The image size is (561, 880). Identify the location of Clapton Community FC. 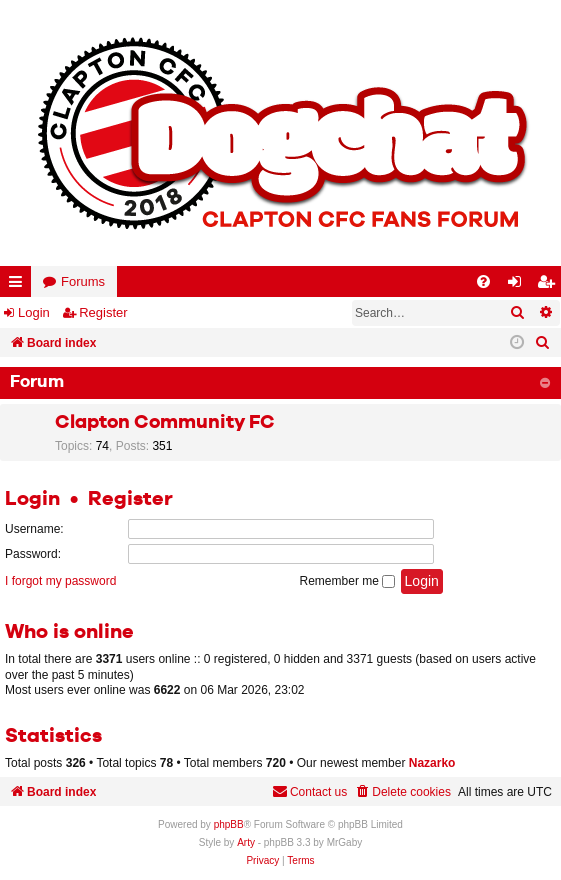
(165, 422).